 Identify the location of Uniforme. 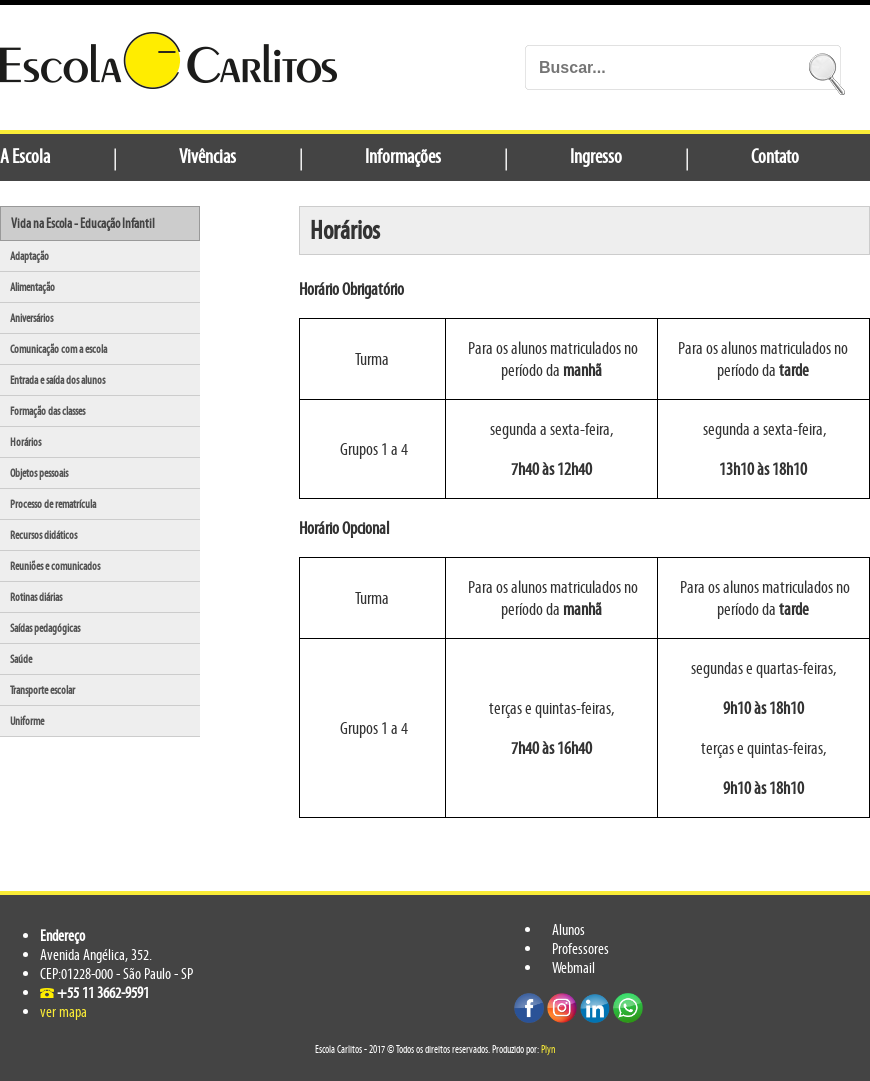
(27, 721).